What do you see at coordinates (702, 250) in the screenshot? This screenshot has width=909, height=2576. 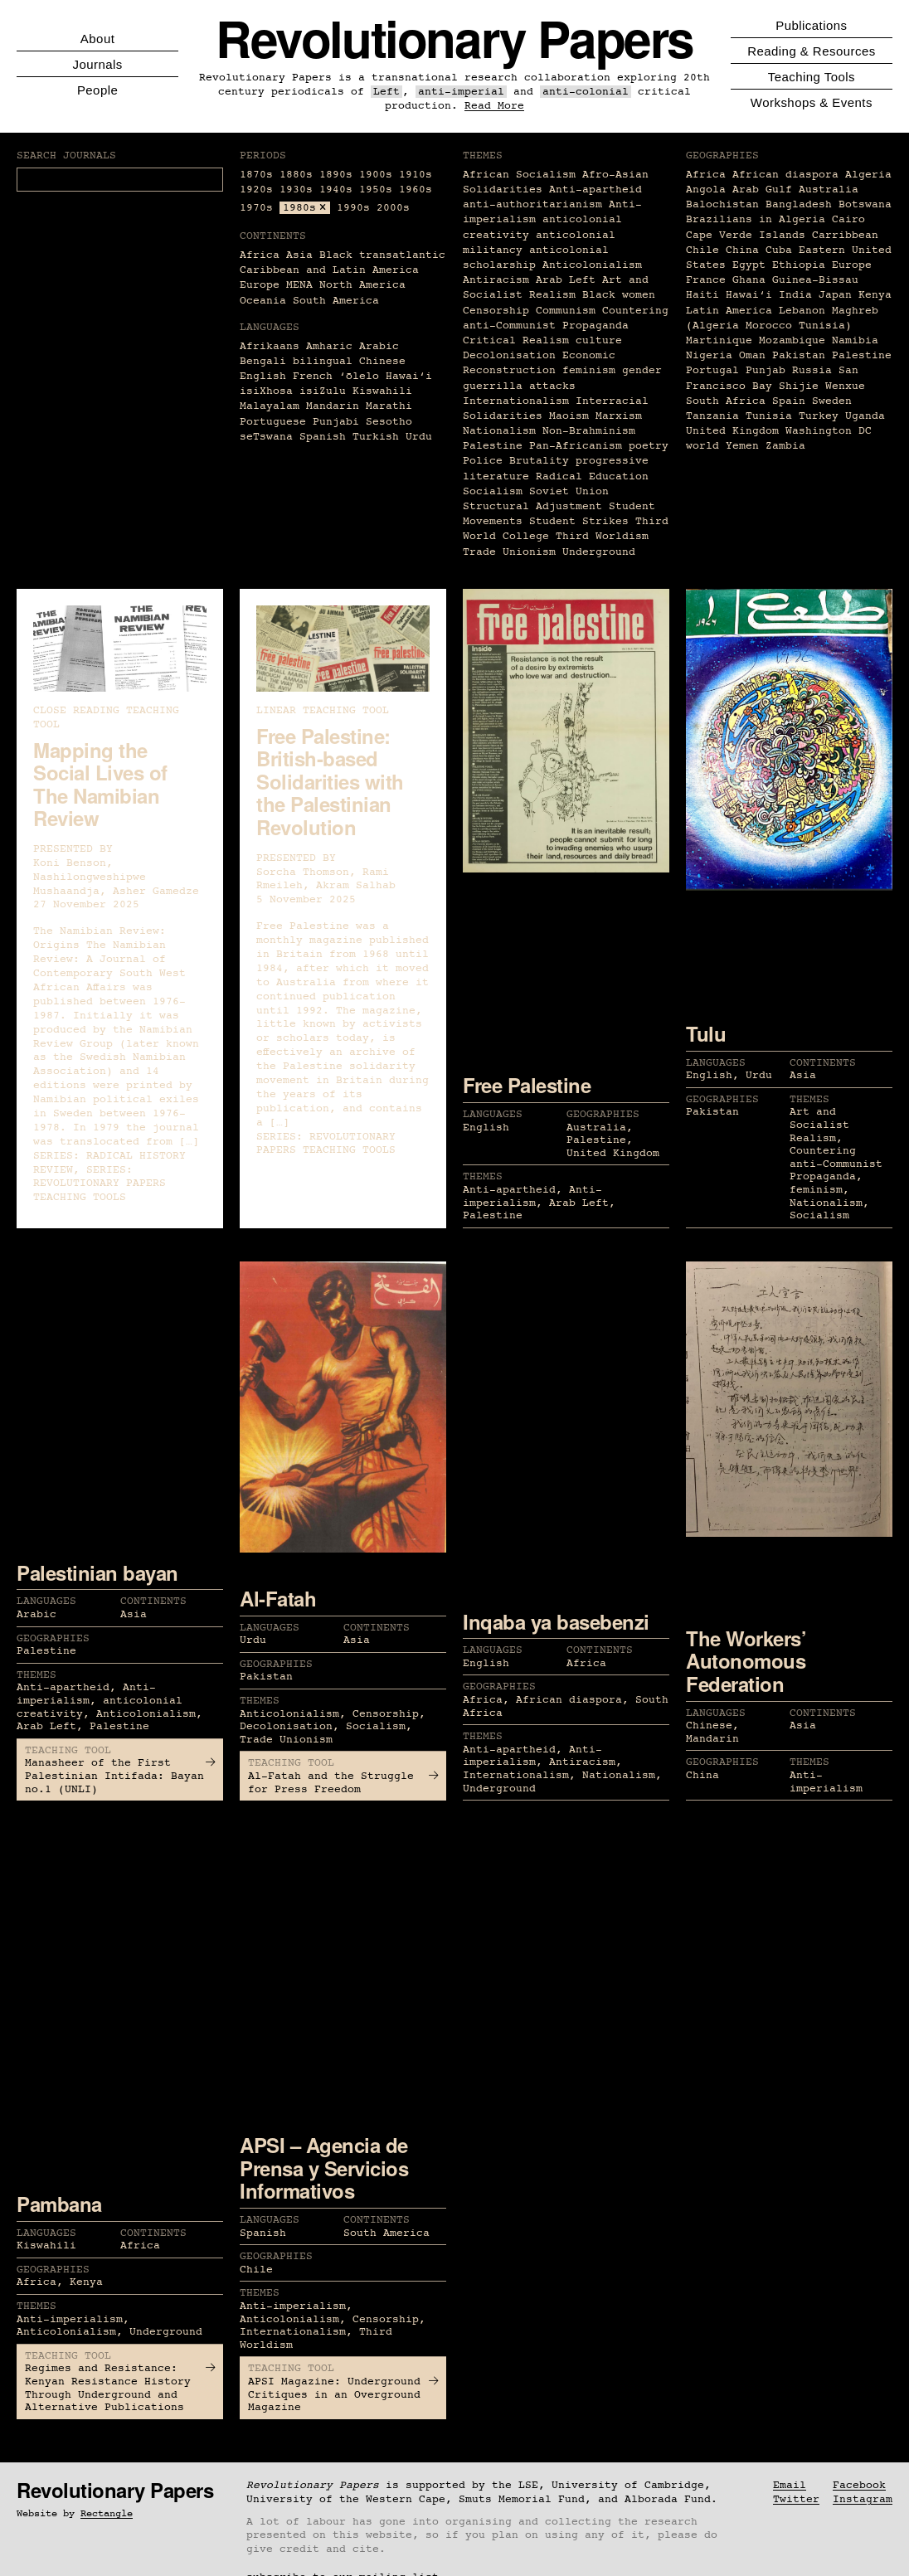 I see `Chile` at bounding box center [702, 250].